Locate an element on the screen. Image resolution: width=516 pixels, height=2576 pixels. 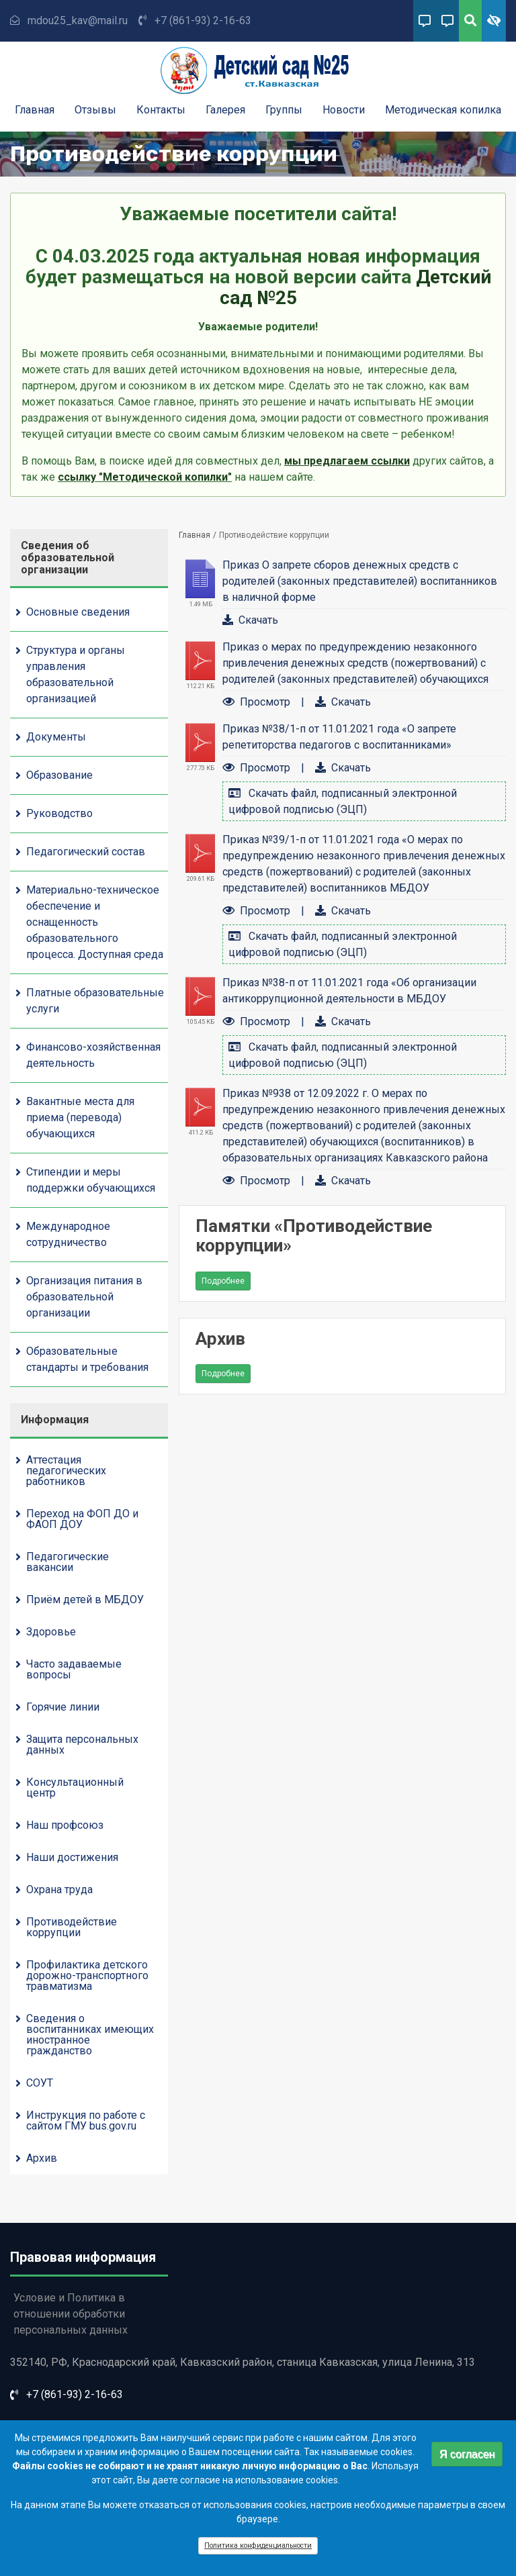
Охрана труда is located at coordinates (59, 1889).